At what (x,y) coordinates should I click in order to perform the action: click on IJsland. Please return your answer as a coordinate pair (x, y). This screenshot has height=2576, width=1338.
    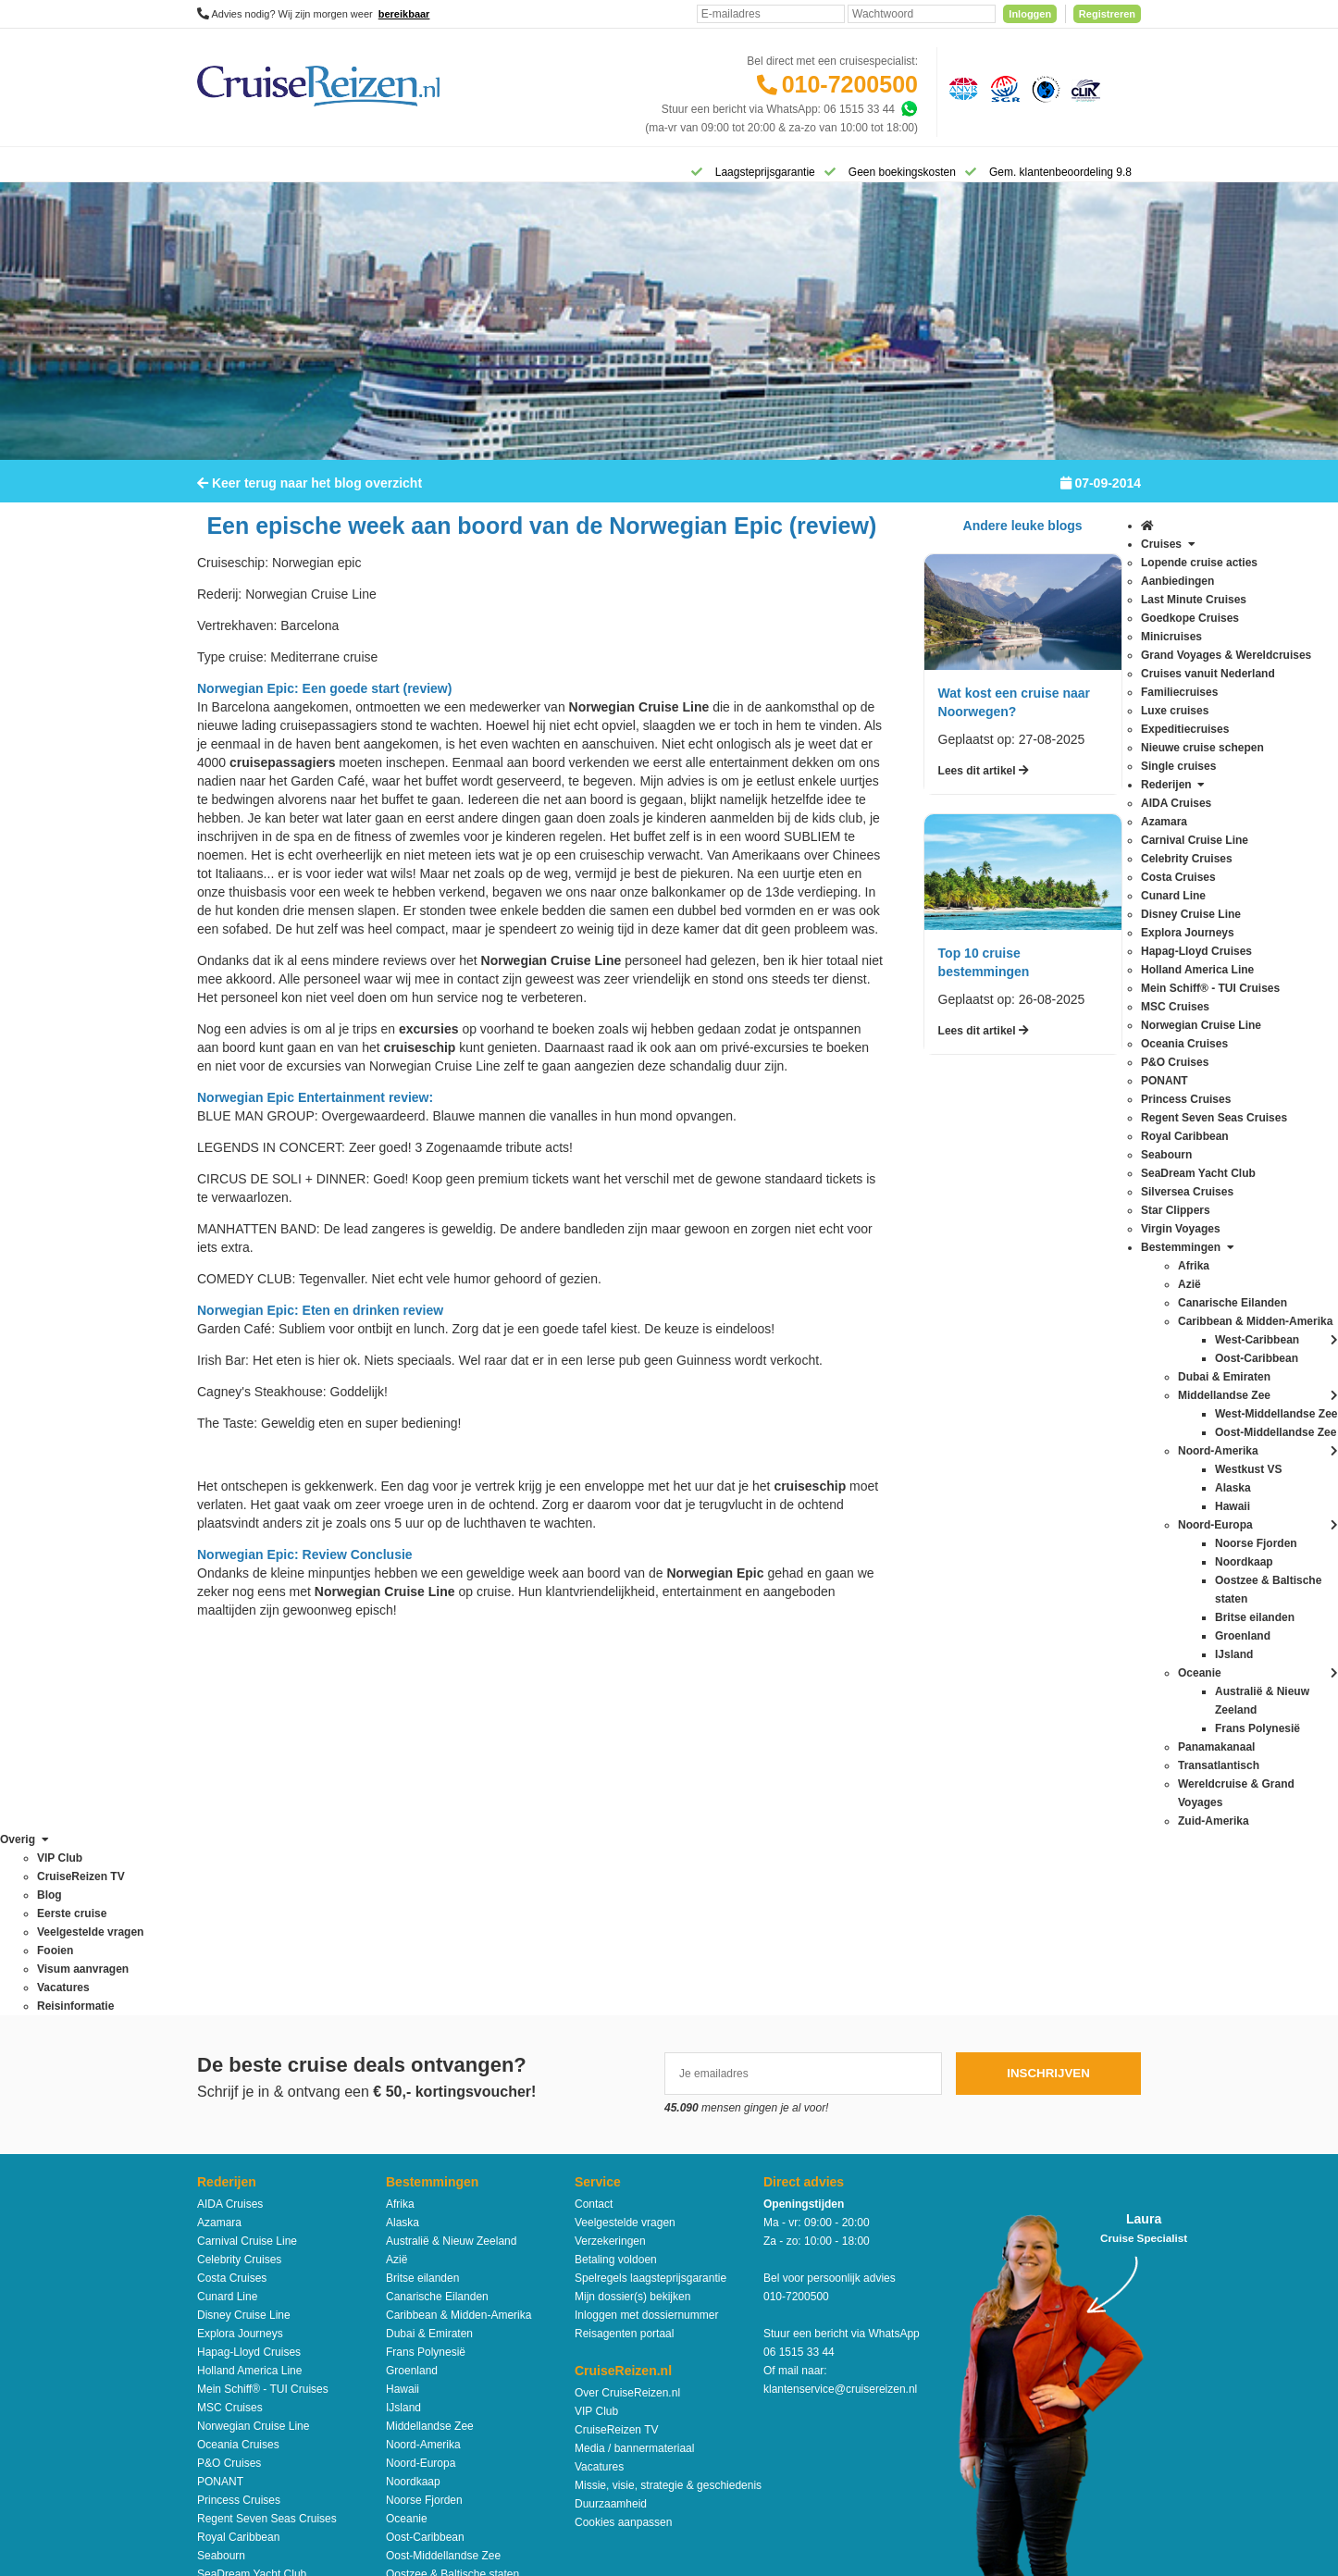
    Looking at the image, I should click on (403, 2036).